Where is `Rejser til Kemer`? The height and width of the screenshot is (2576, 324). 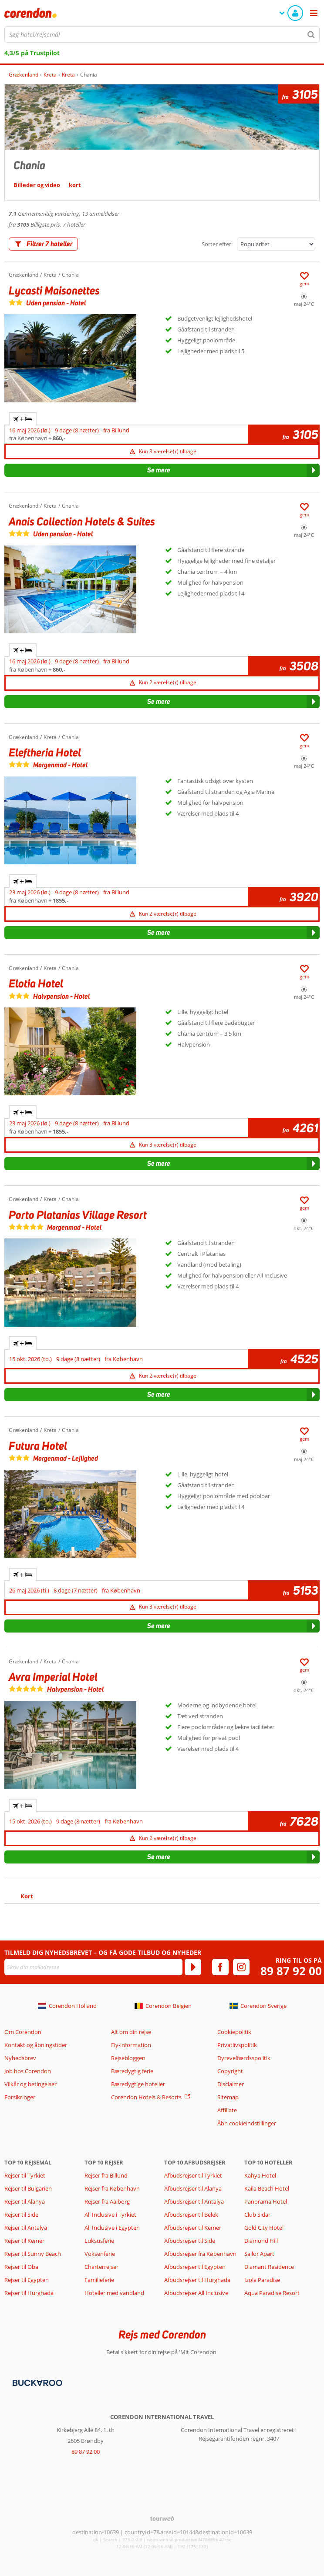
Rejser til Kemer is located at coordinates (24, 2241).